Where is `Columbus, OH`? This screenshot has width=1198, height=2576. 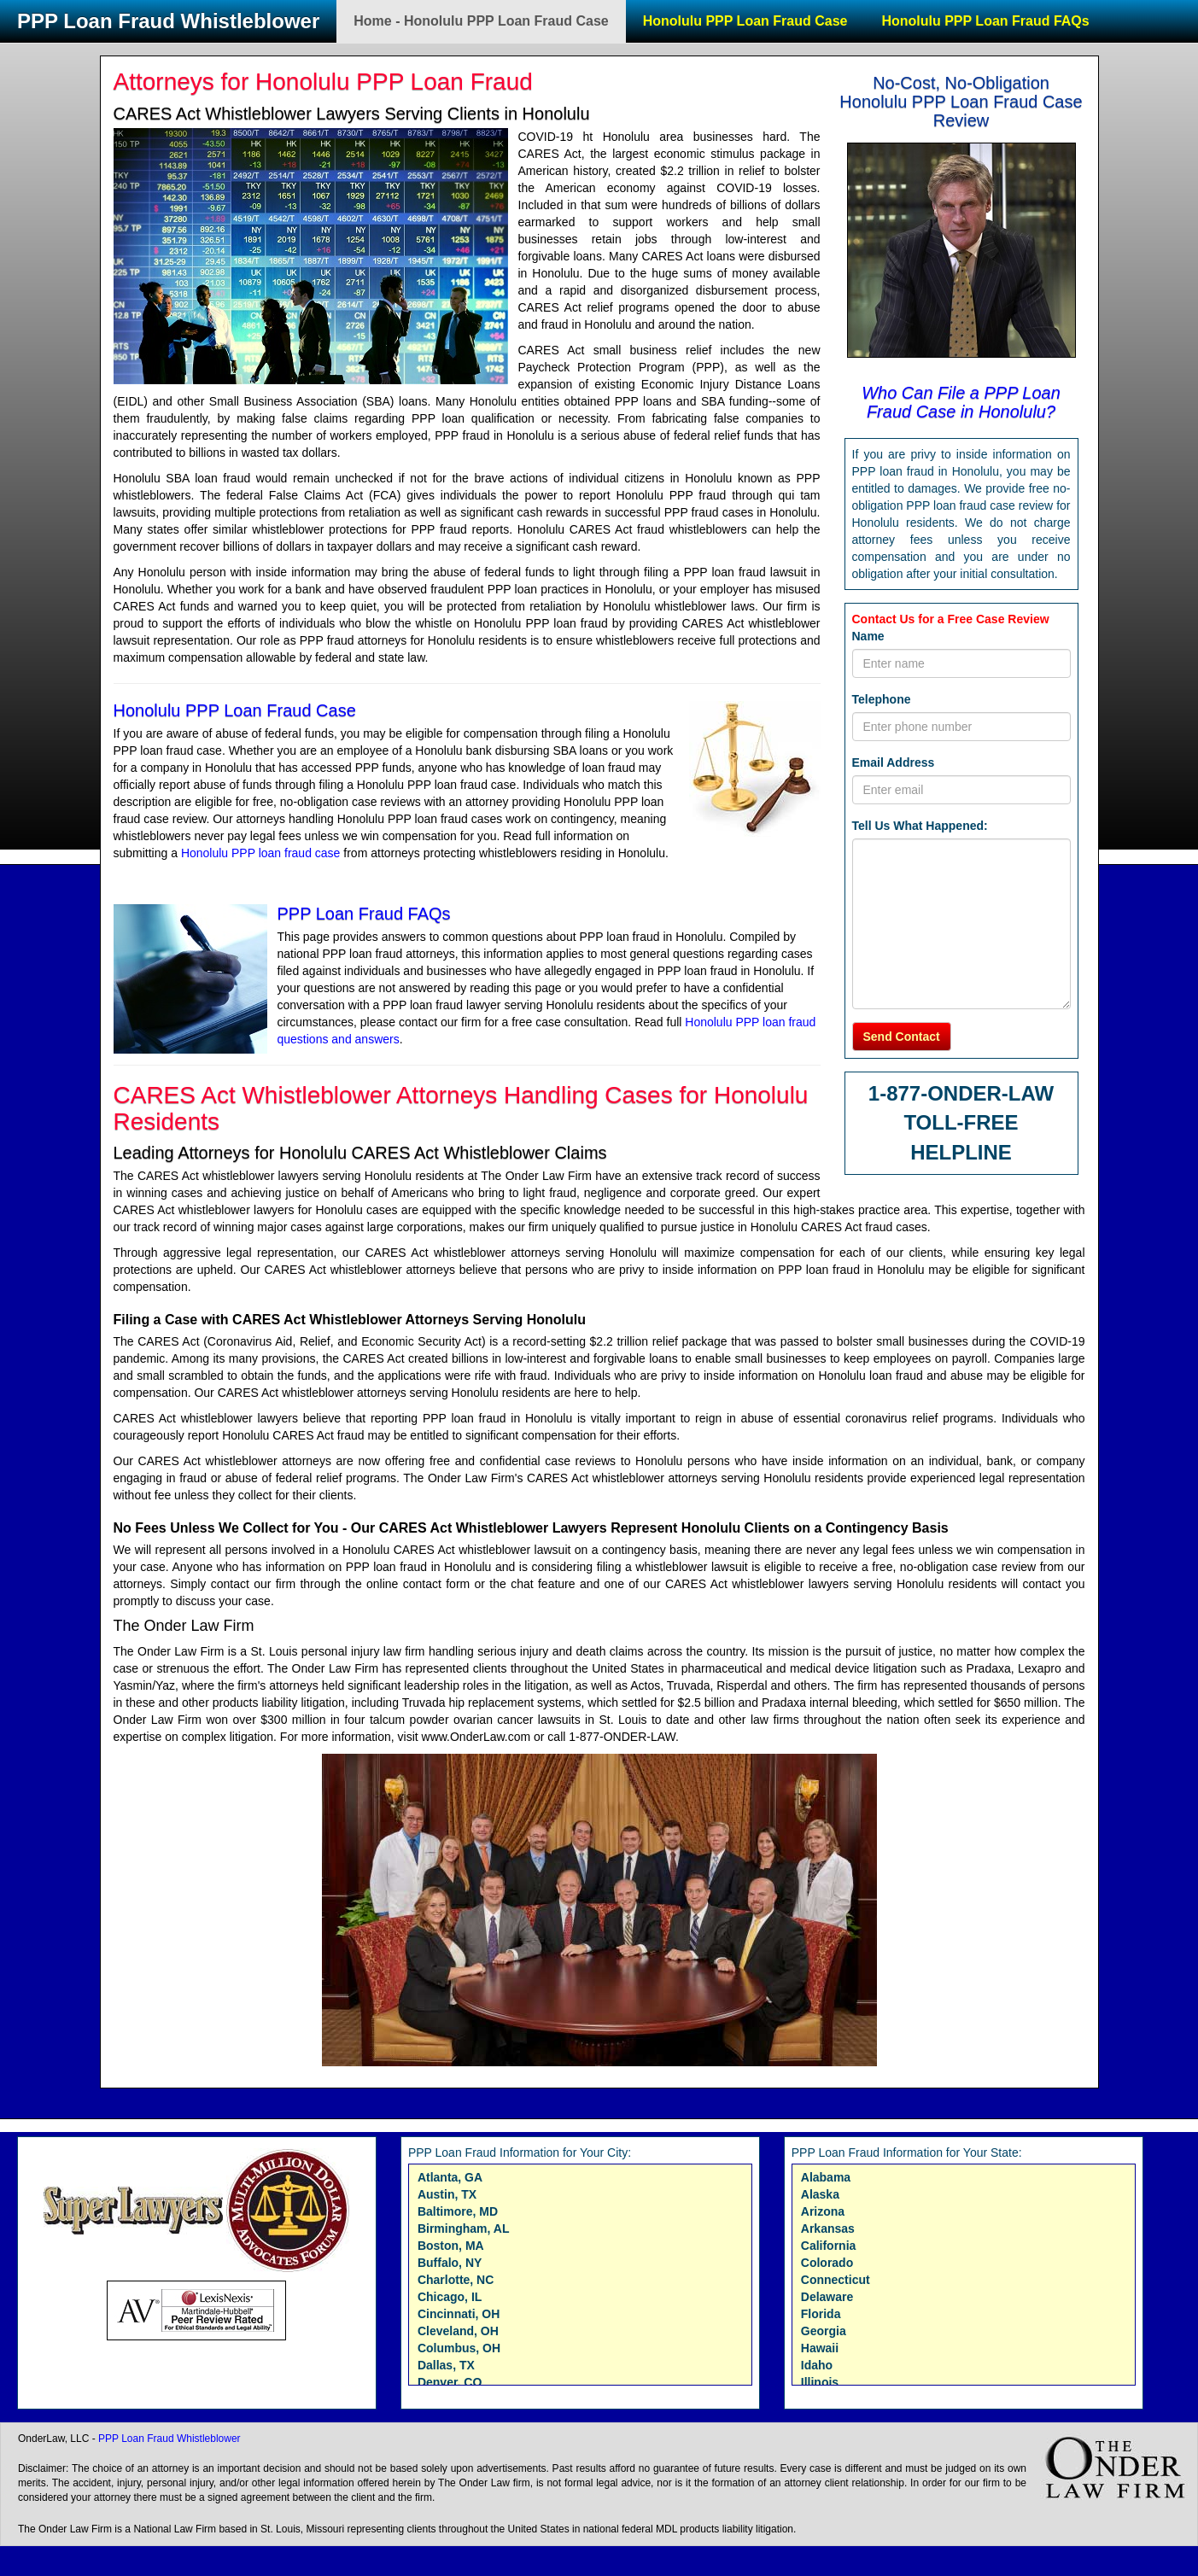
Columbus, OH is located at coordinates (459, 2348).